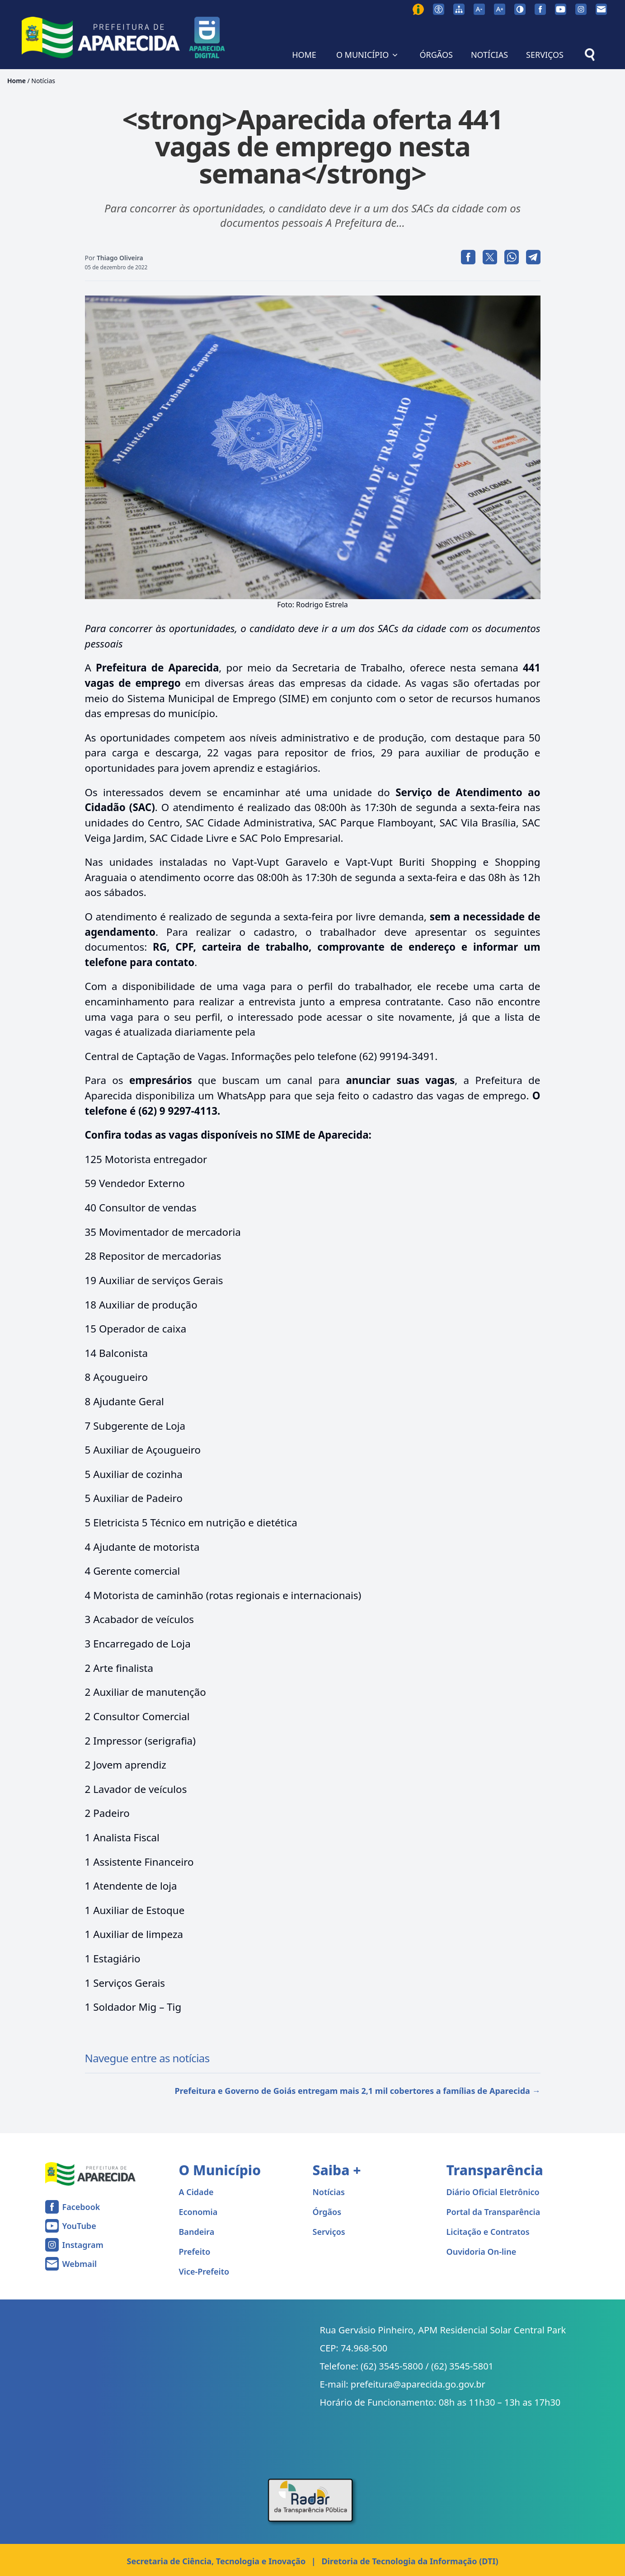  I want to click on Bandeira, so click(197, 2231).